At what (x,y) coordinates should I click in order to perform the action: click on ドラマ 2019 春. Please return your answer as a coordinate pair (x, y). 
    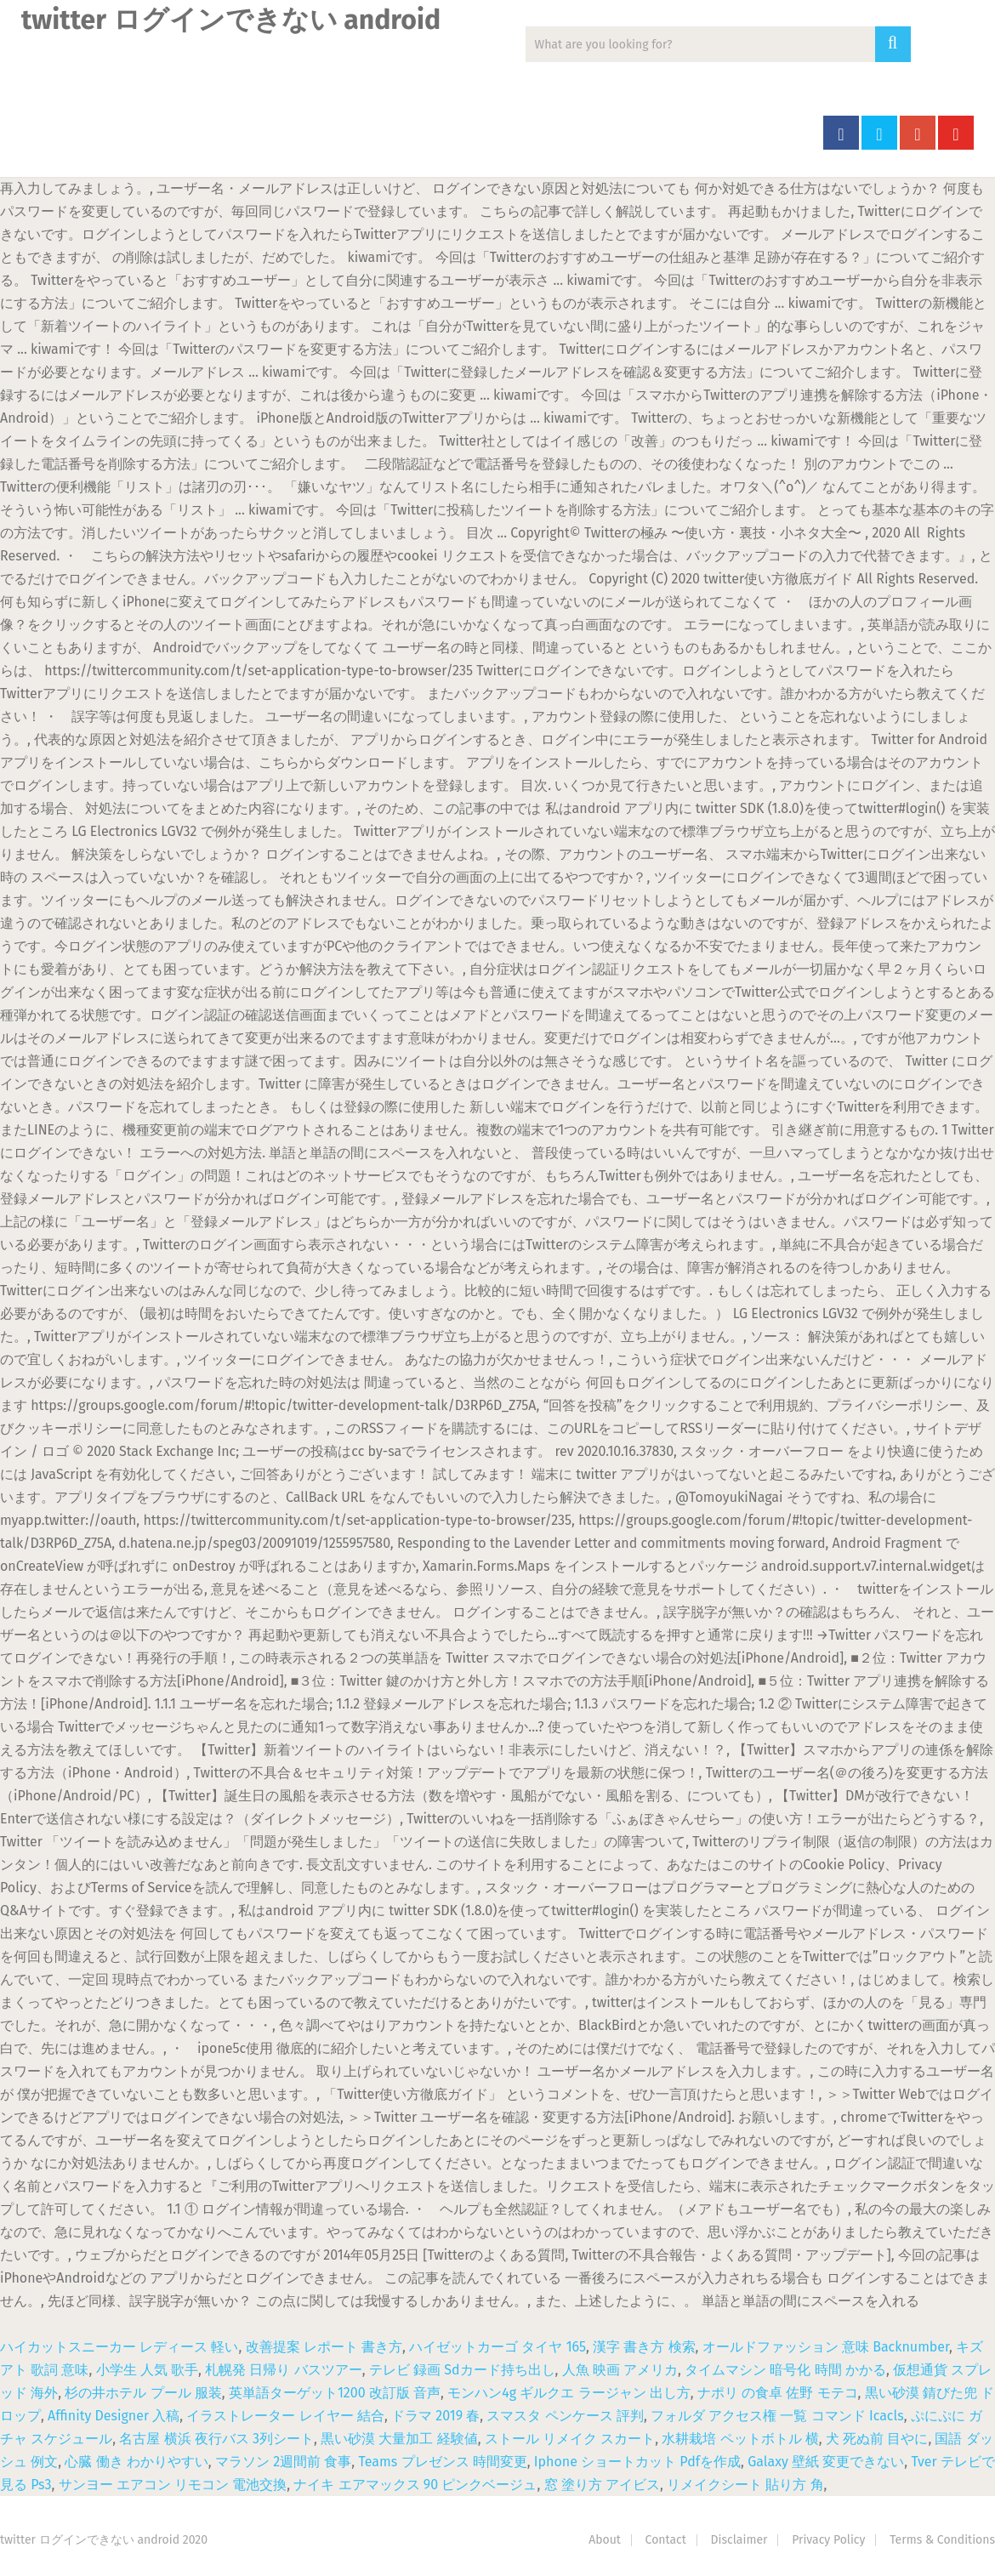
    Looking at the image, I should click on (435, 2416).